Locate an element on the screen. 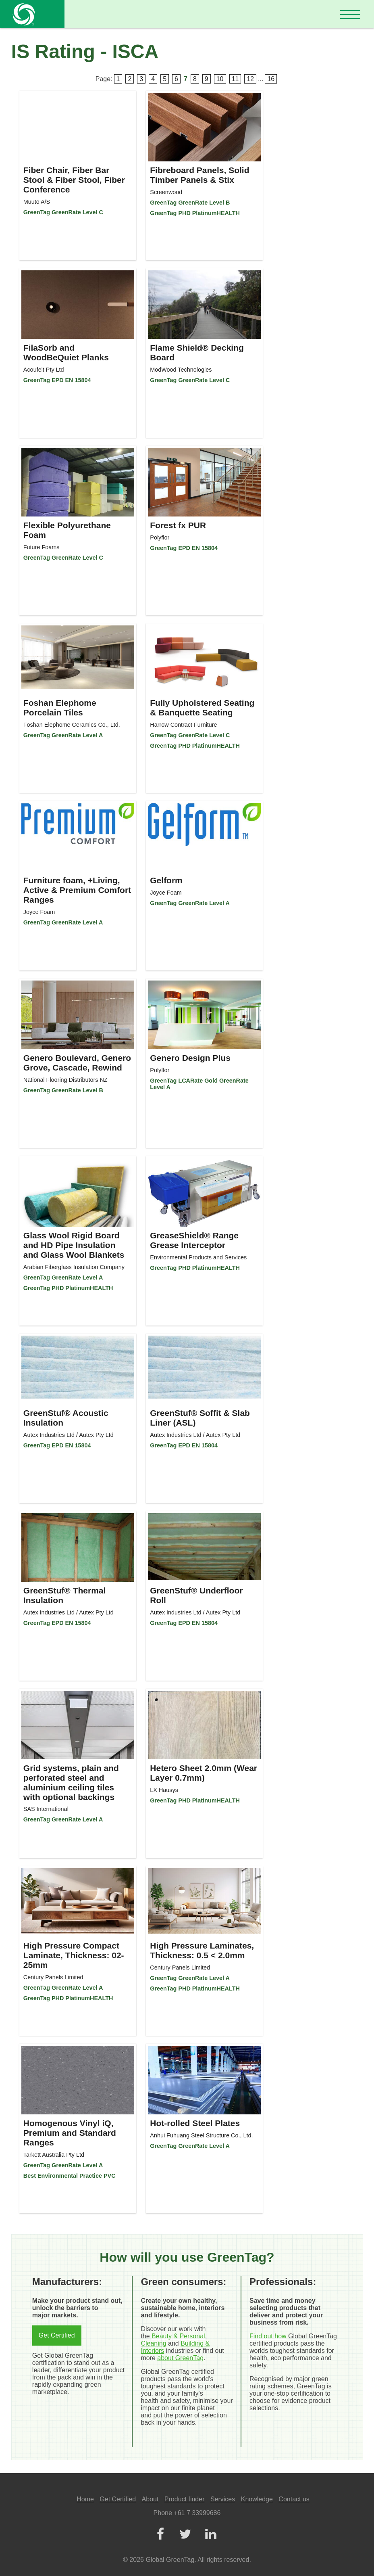  [LinkedIn] is located at coordinates (210, 2534).